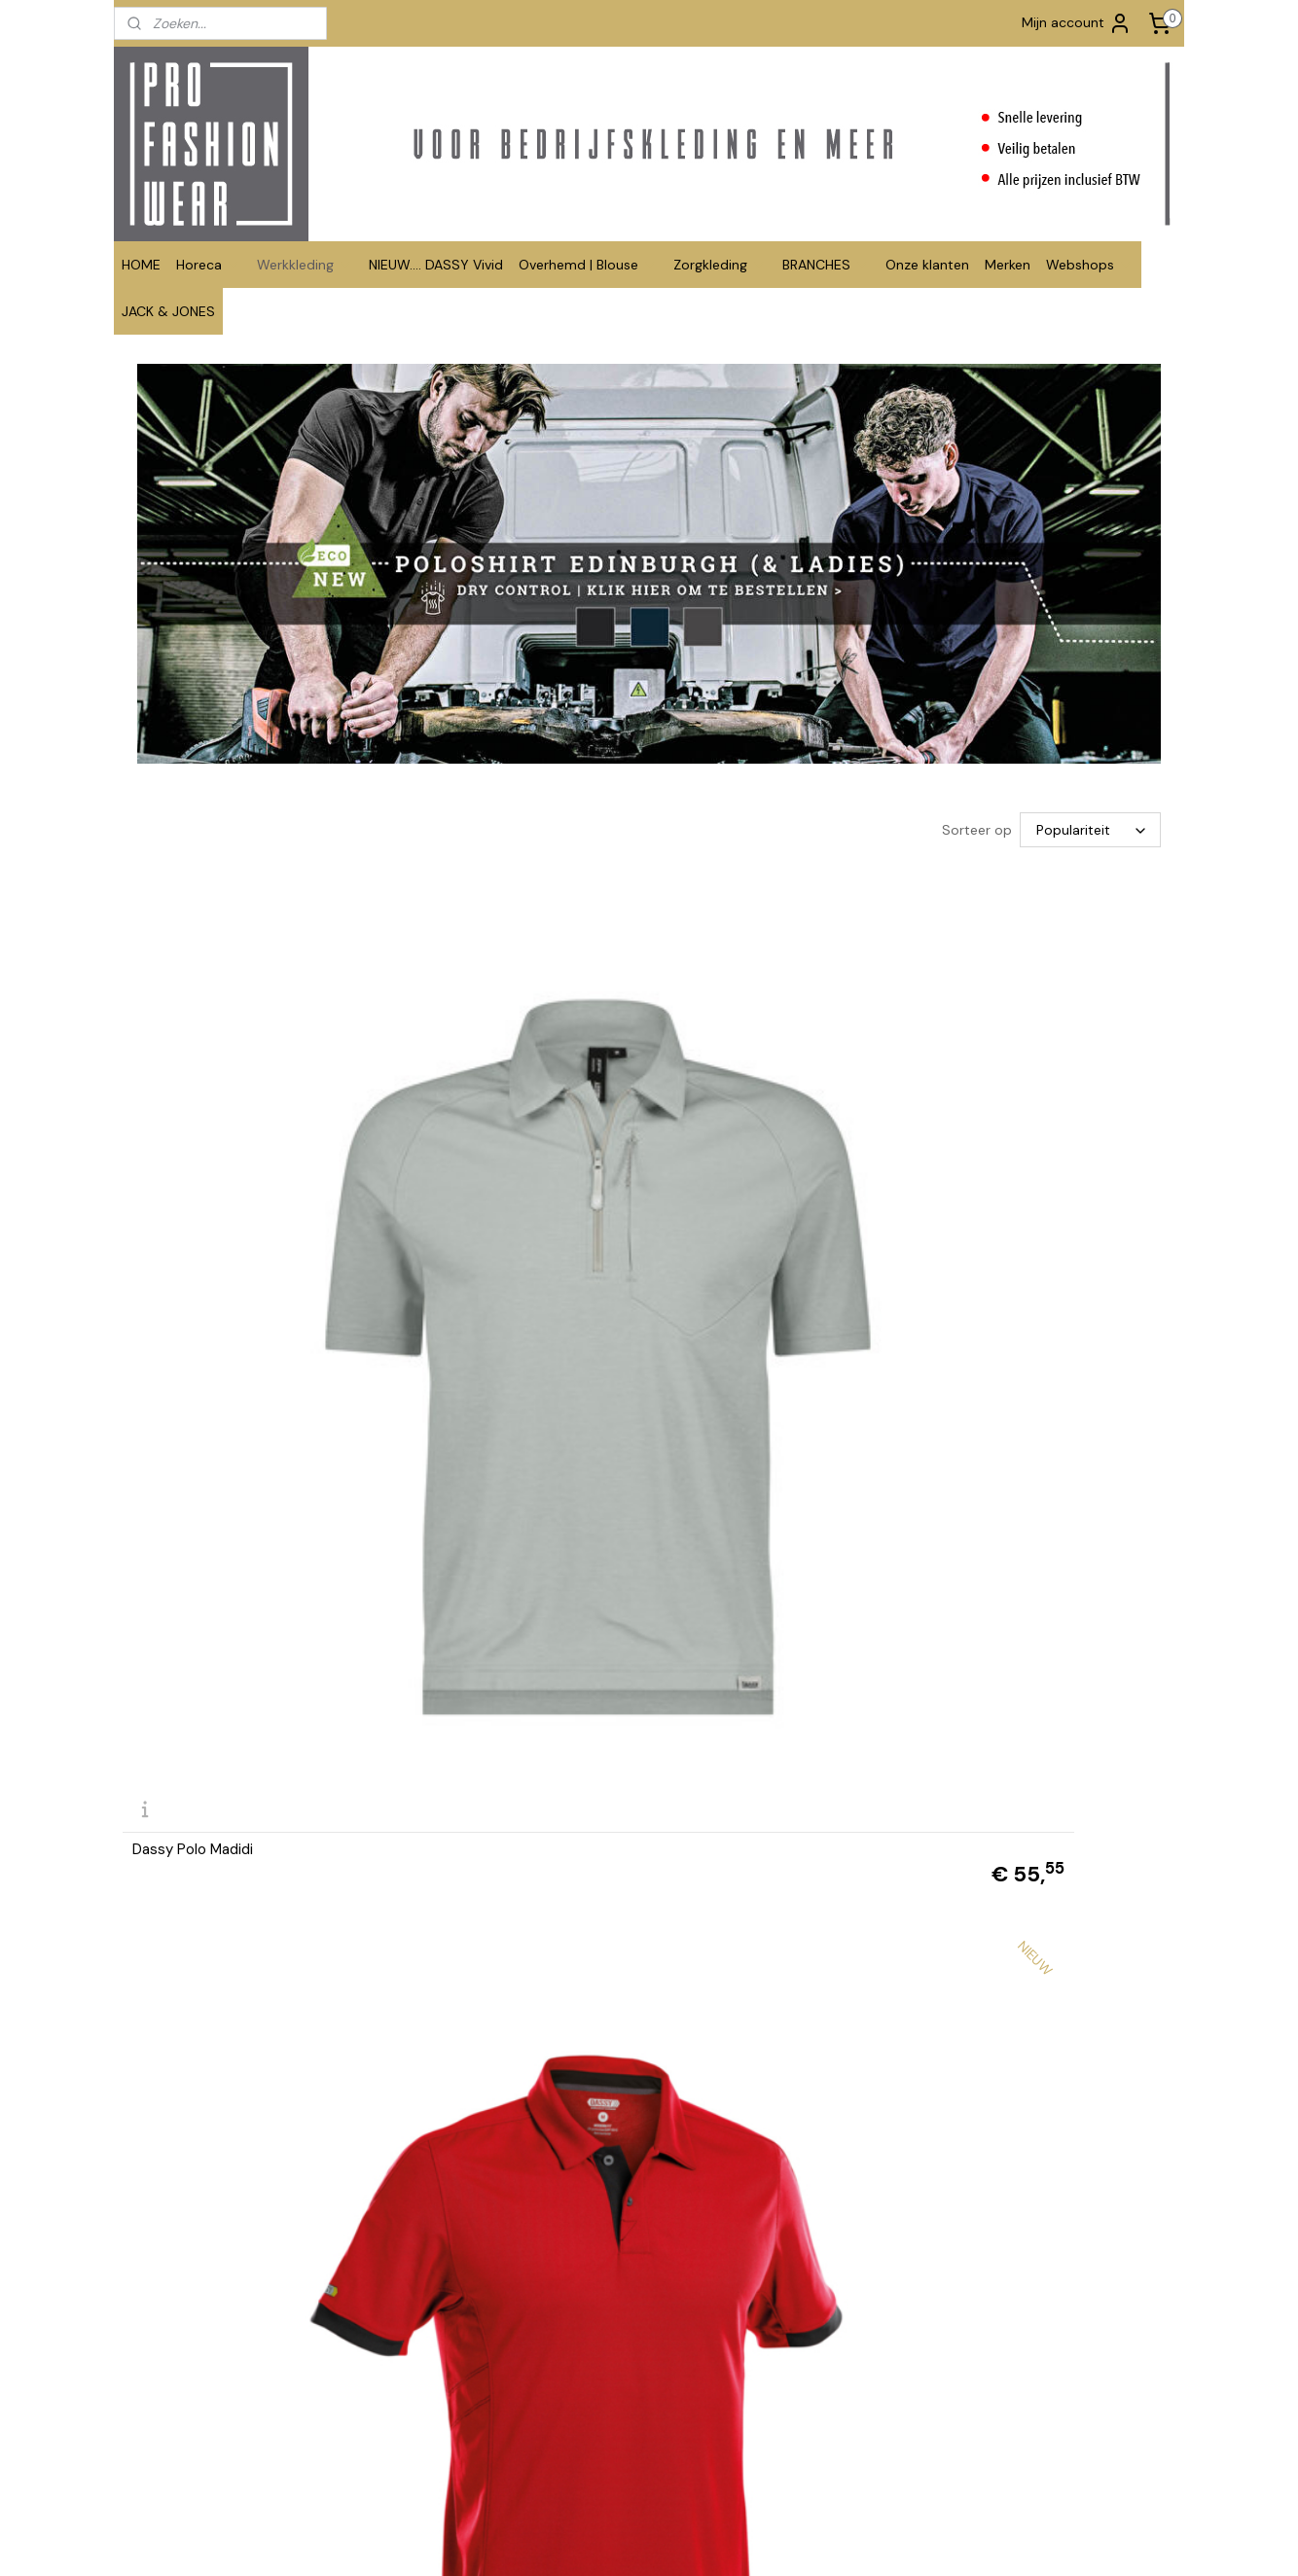 This screenshot has height=2576, width=1298. Describe the element at coordinates (724, 1485) in the screenshot. I see `Santino polo Max` at that location.